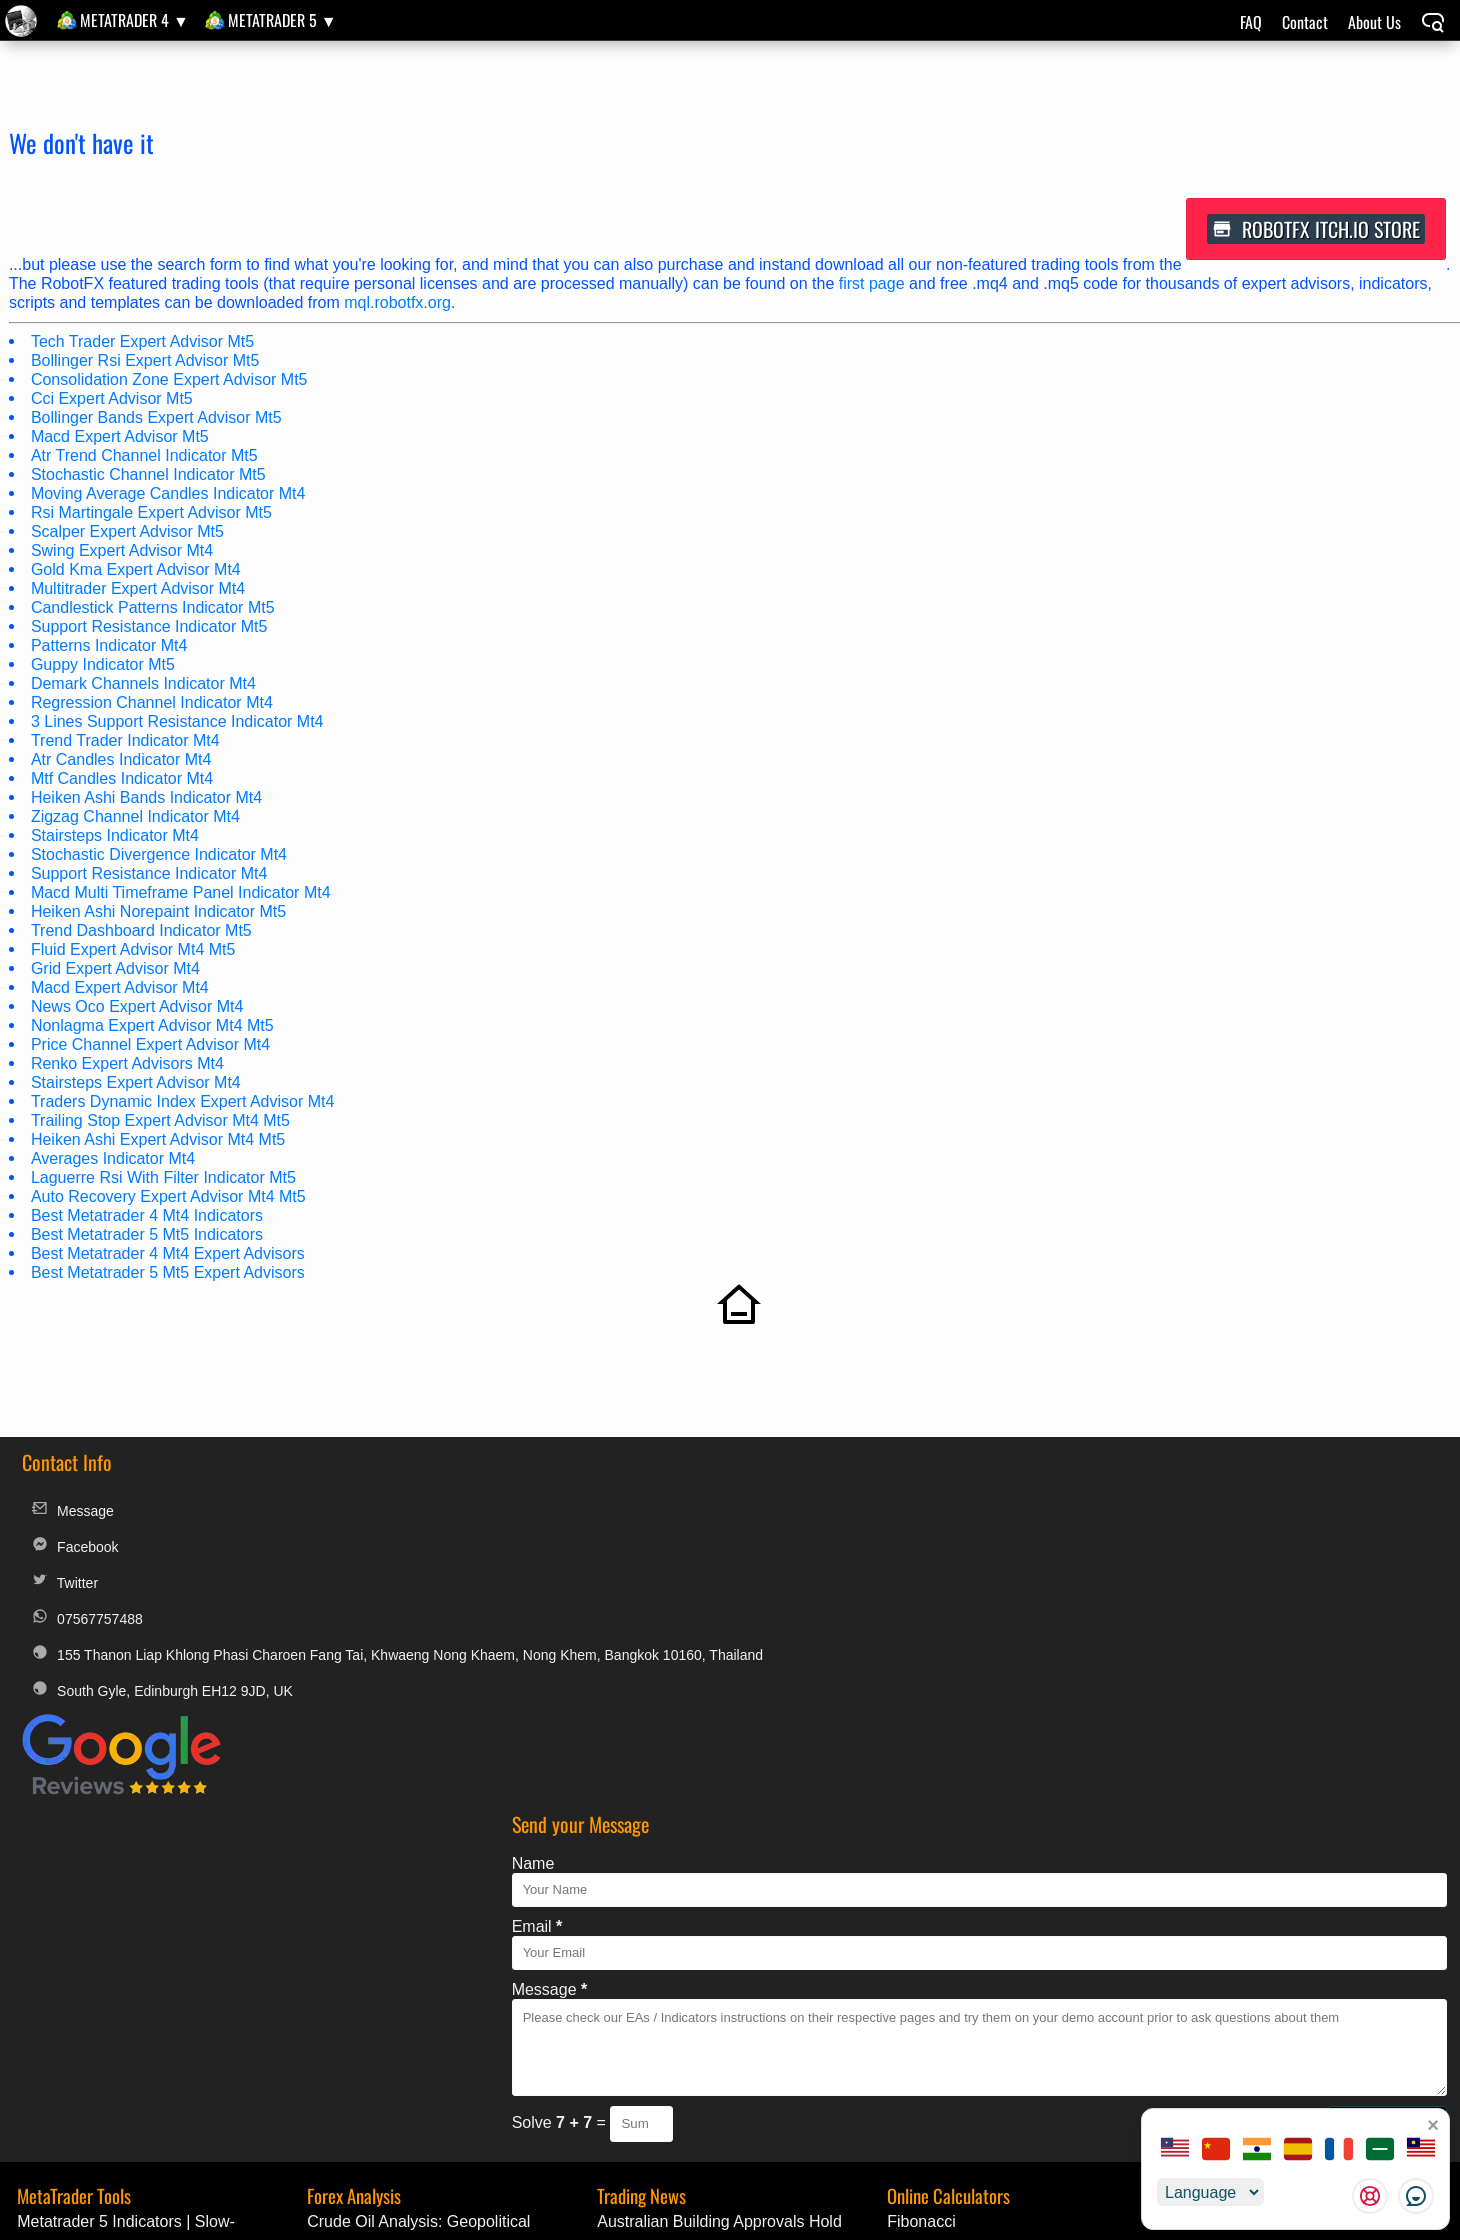  I want to click on Gold Kma Expert Advisor Mt4, so click(137, 571).